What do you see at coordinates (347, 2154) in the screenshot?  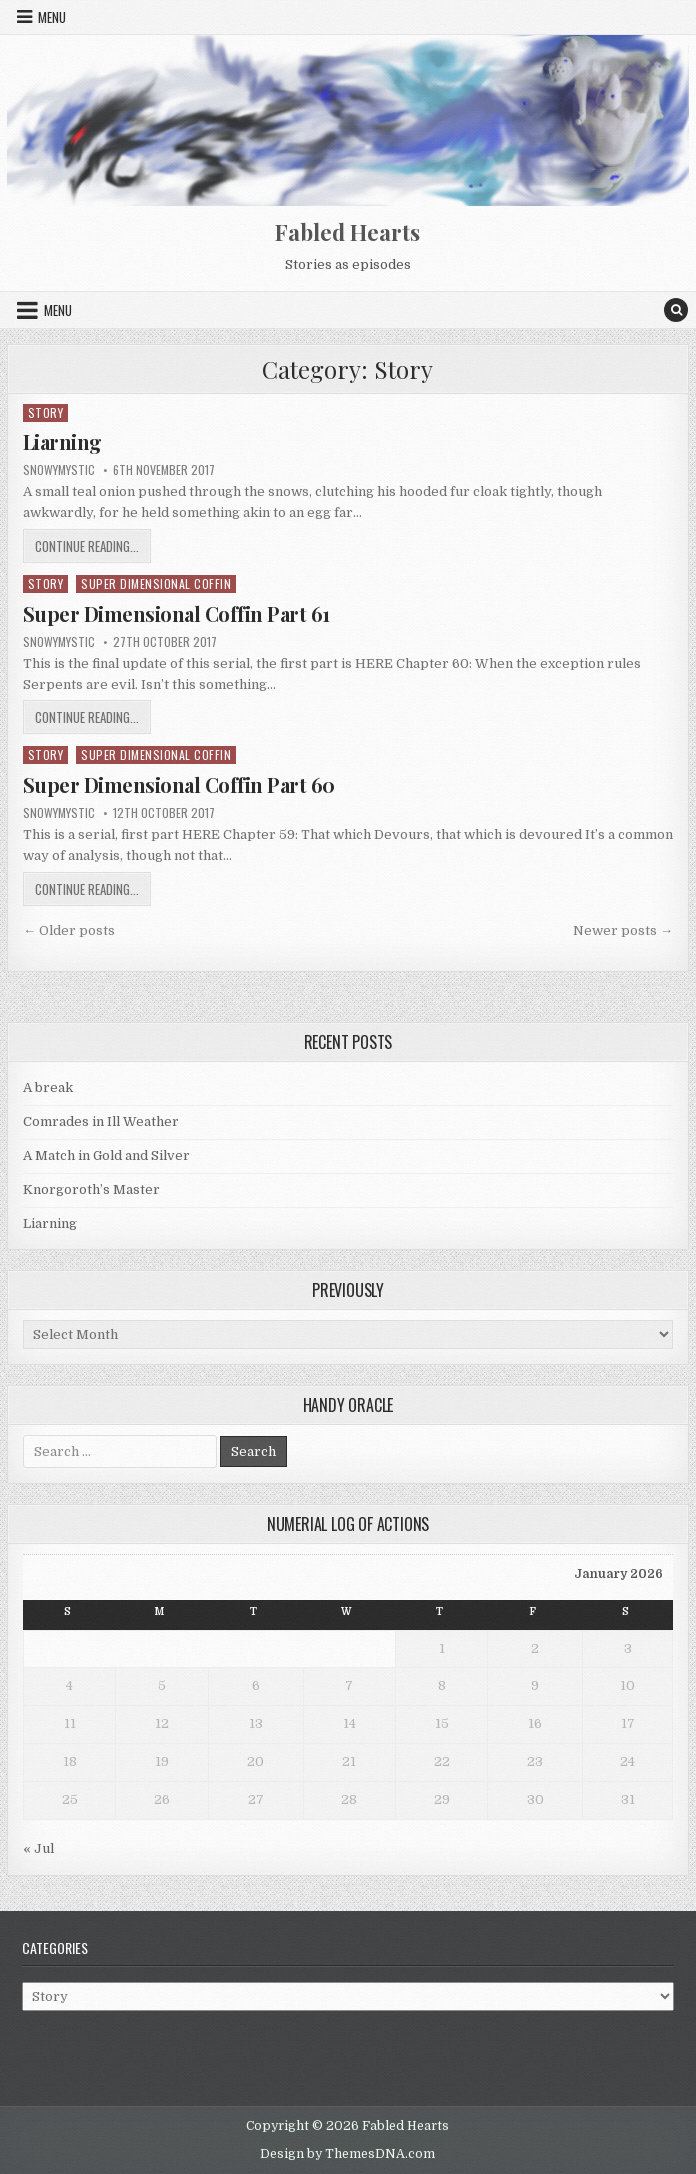 I see `Design by ThemesDNA.com` at bounding box center [347, 2154].